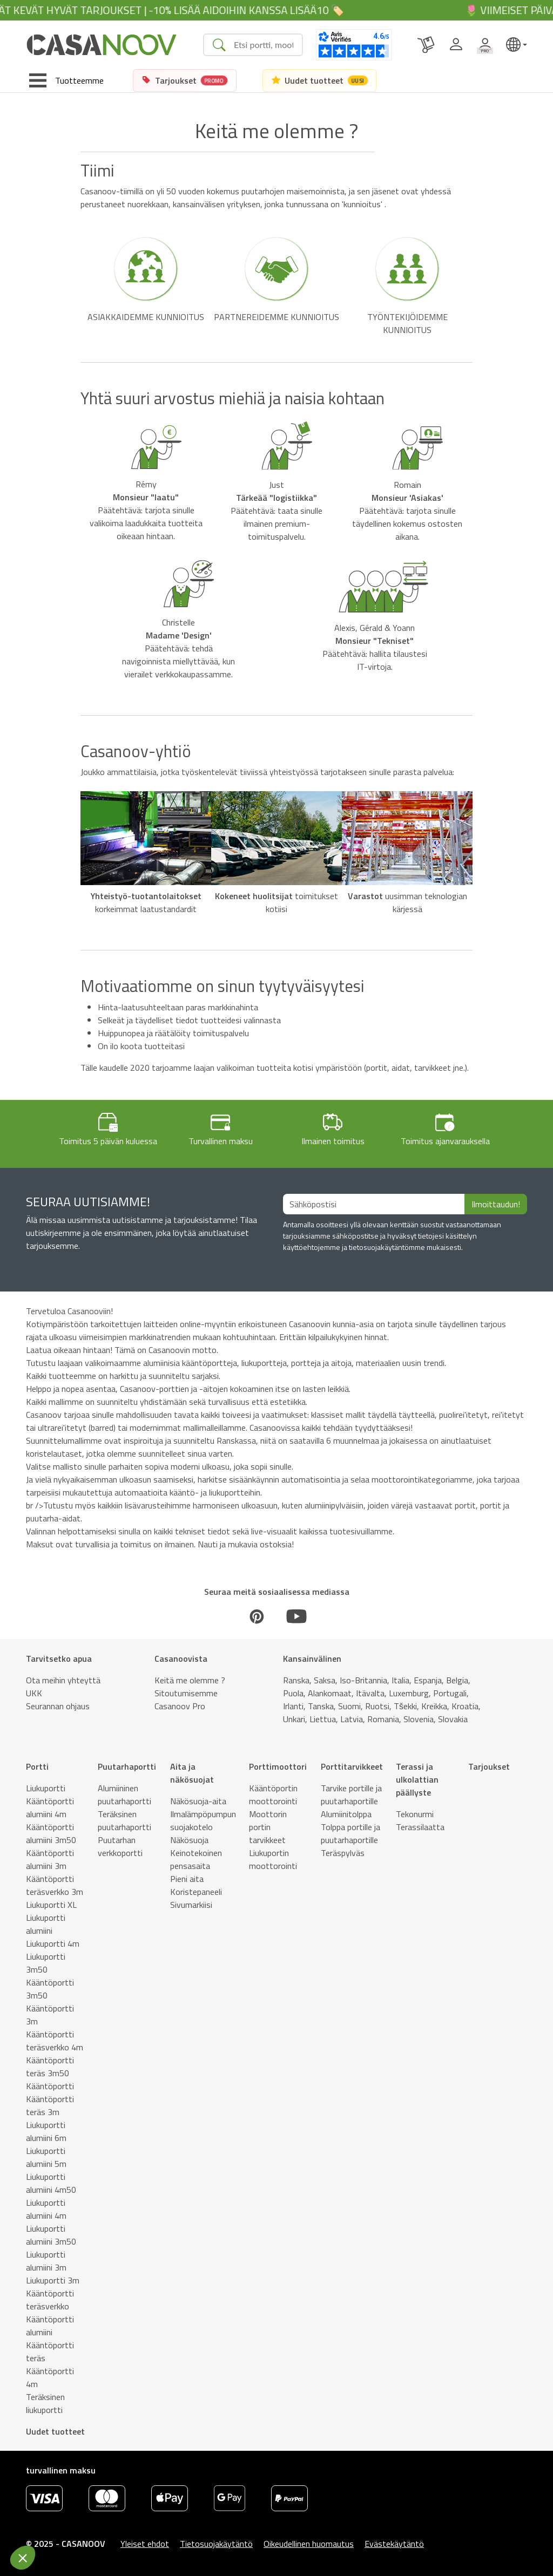  I want to click on Kääntöportti alumiini 4m, so click(50, 1807).